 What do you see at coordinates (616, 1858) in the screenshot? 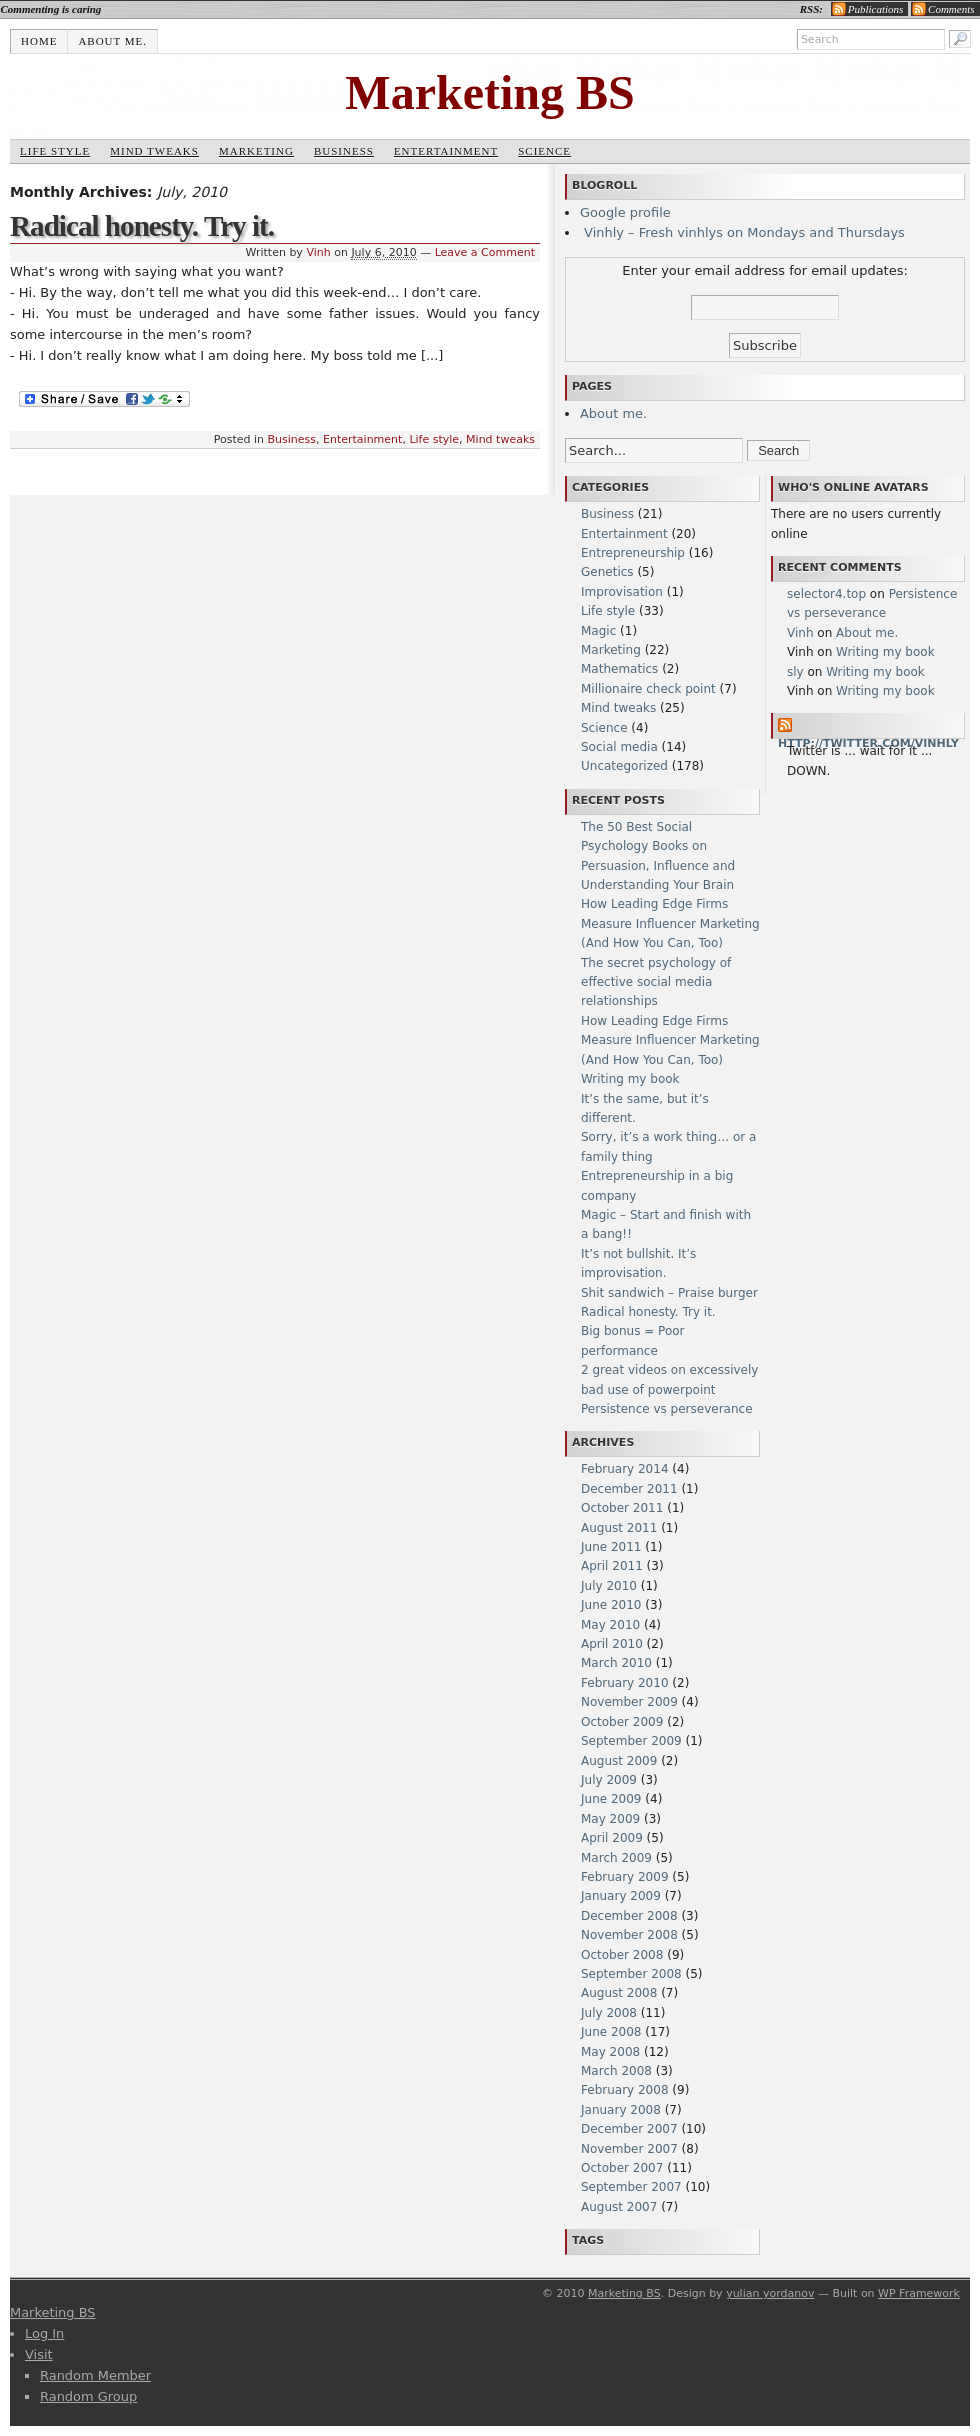
I see `March 2009` at bounding box center [616, 1858].